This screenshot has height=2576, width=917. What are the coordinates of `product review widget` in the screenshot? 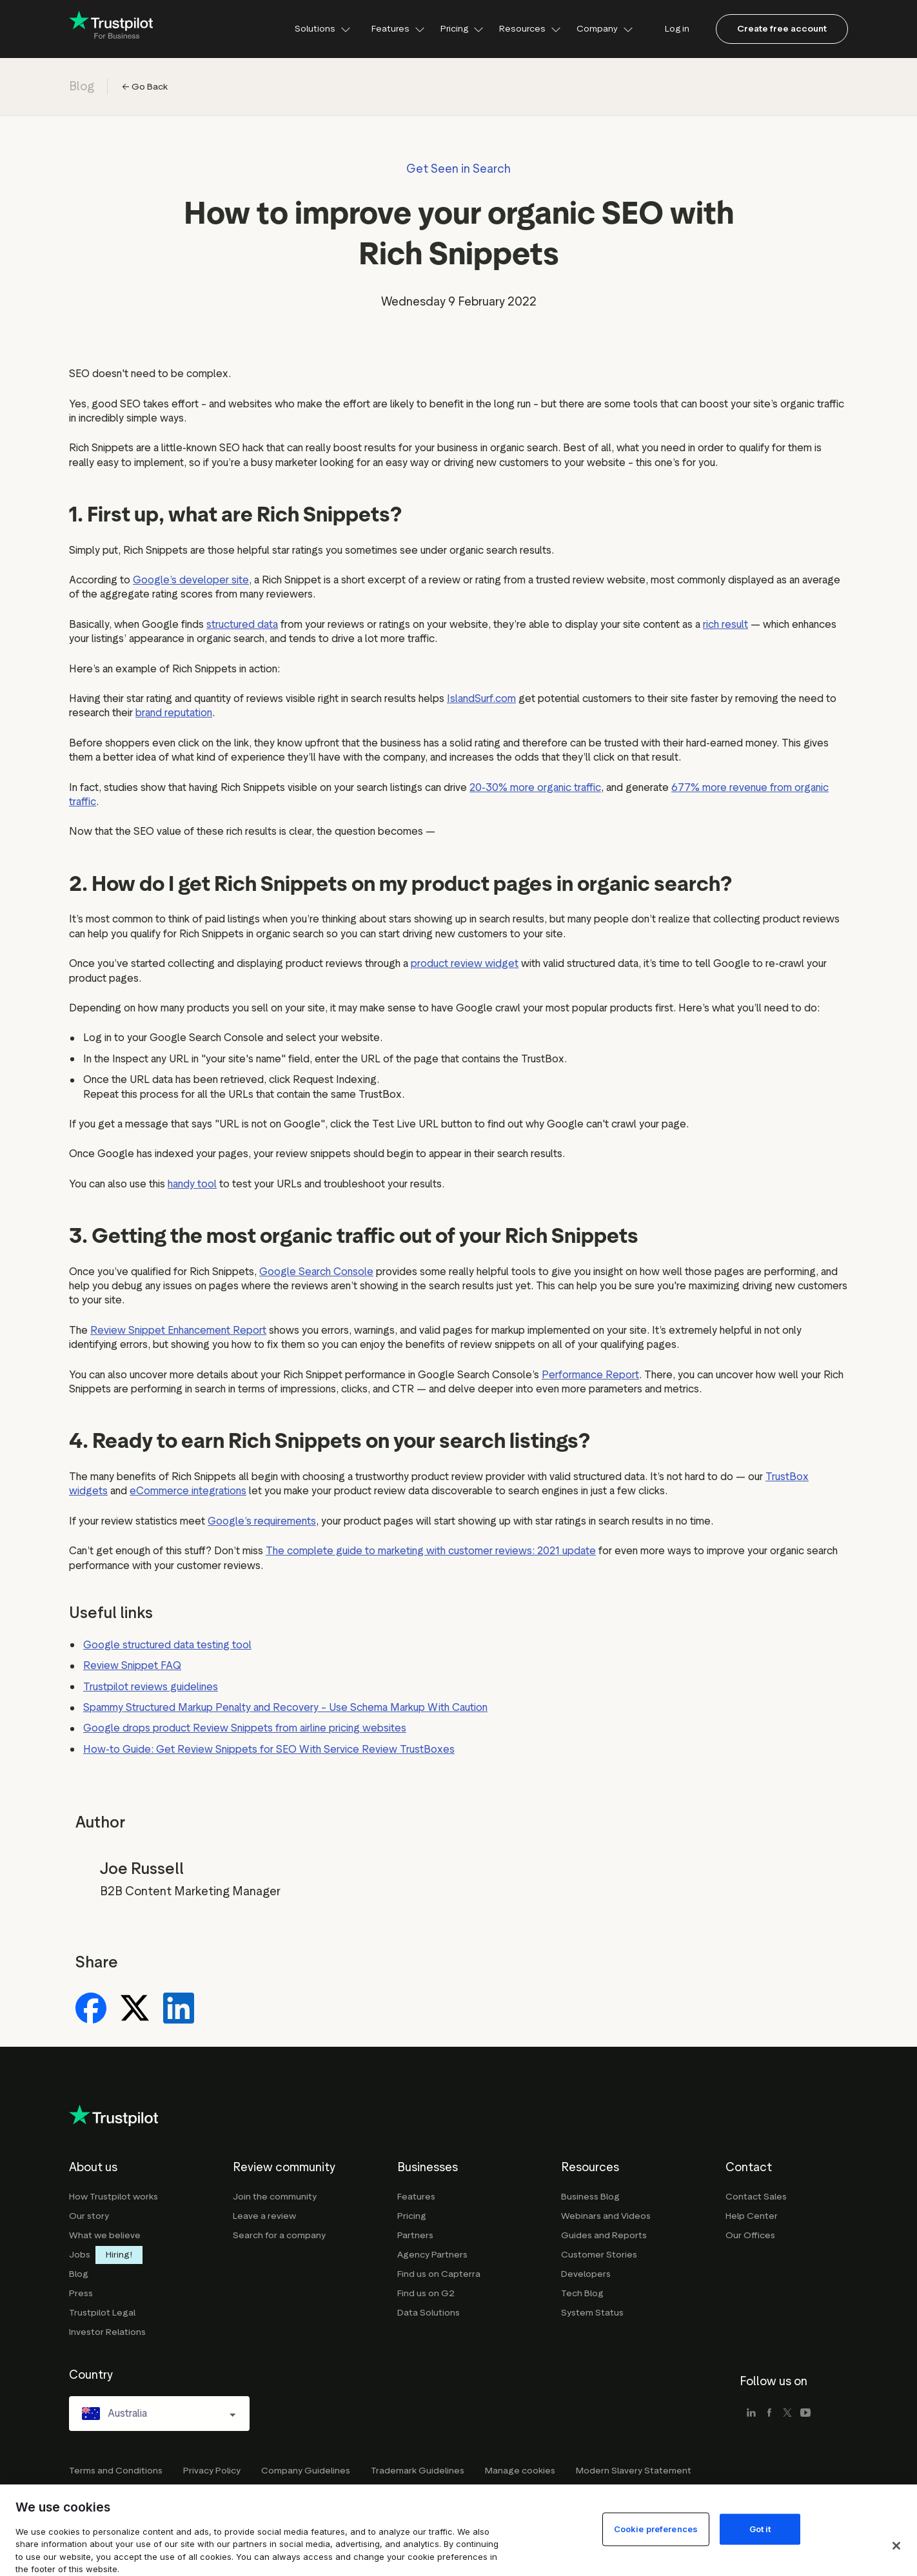 It's located at (464, 963).